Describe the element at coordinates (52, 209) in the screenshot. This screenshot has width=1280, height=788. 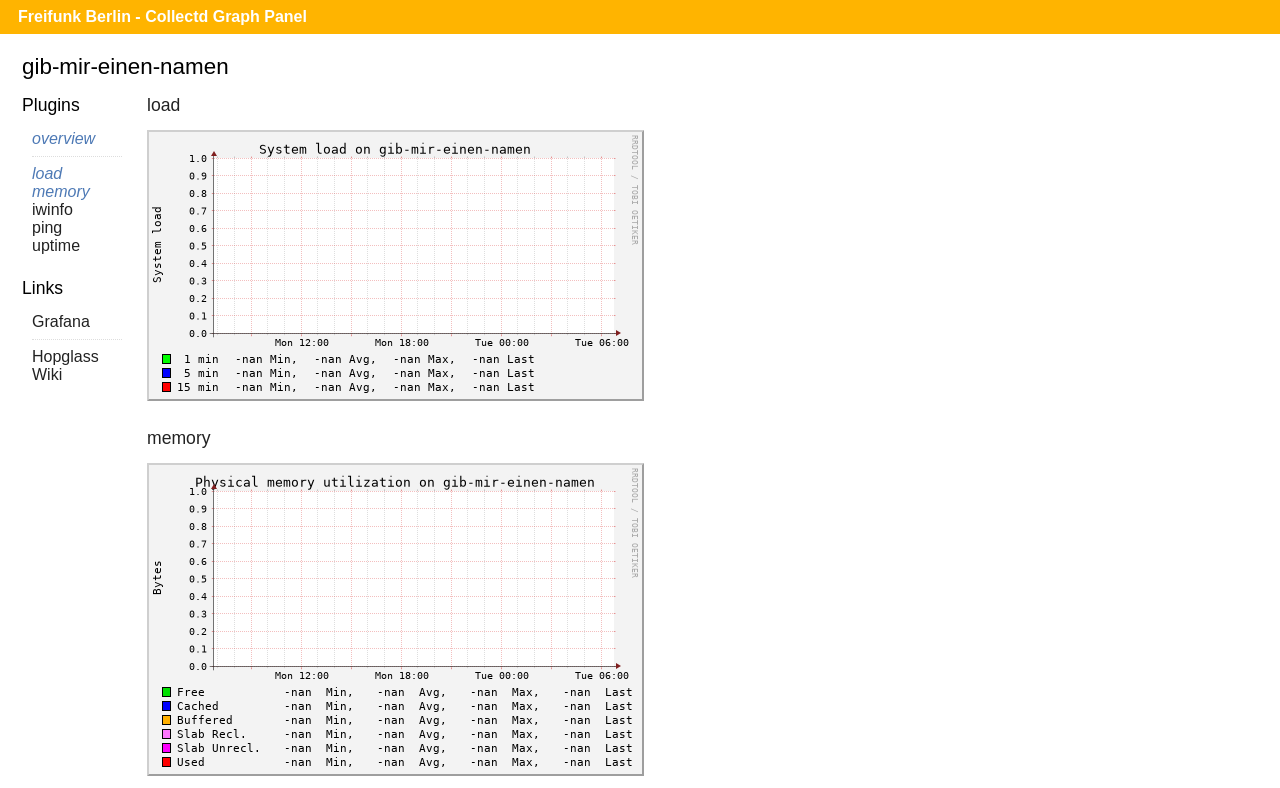
I see `iwinfo` at that location.